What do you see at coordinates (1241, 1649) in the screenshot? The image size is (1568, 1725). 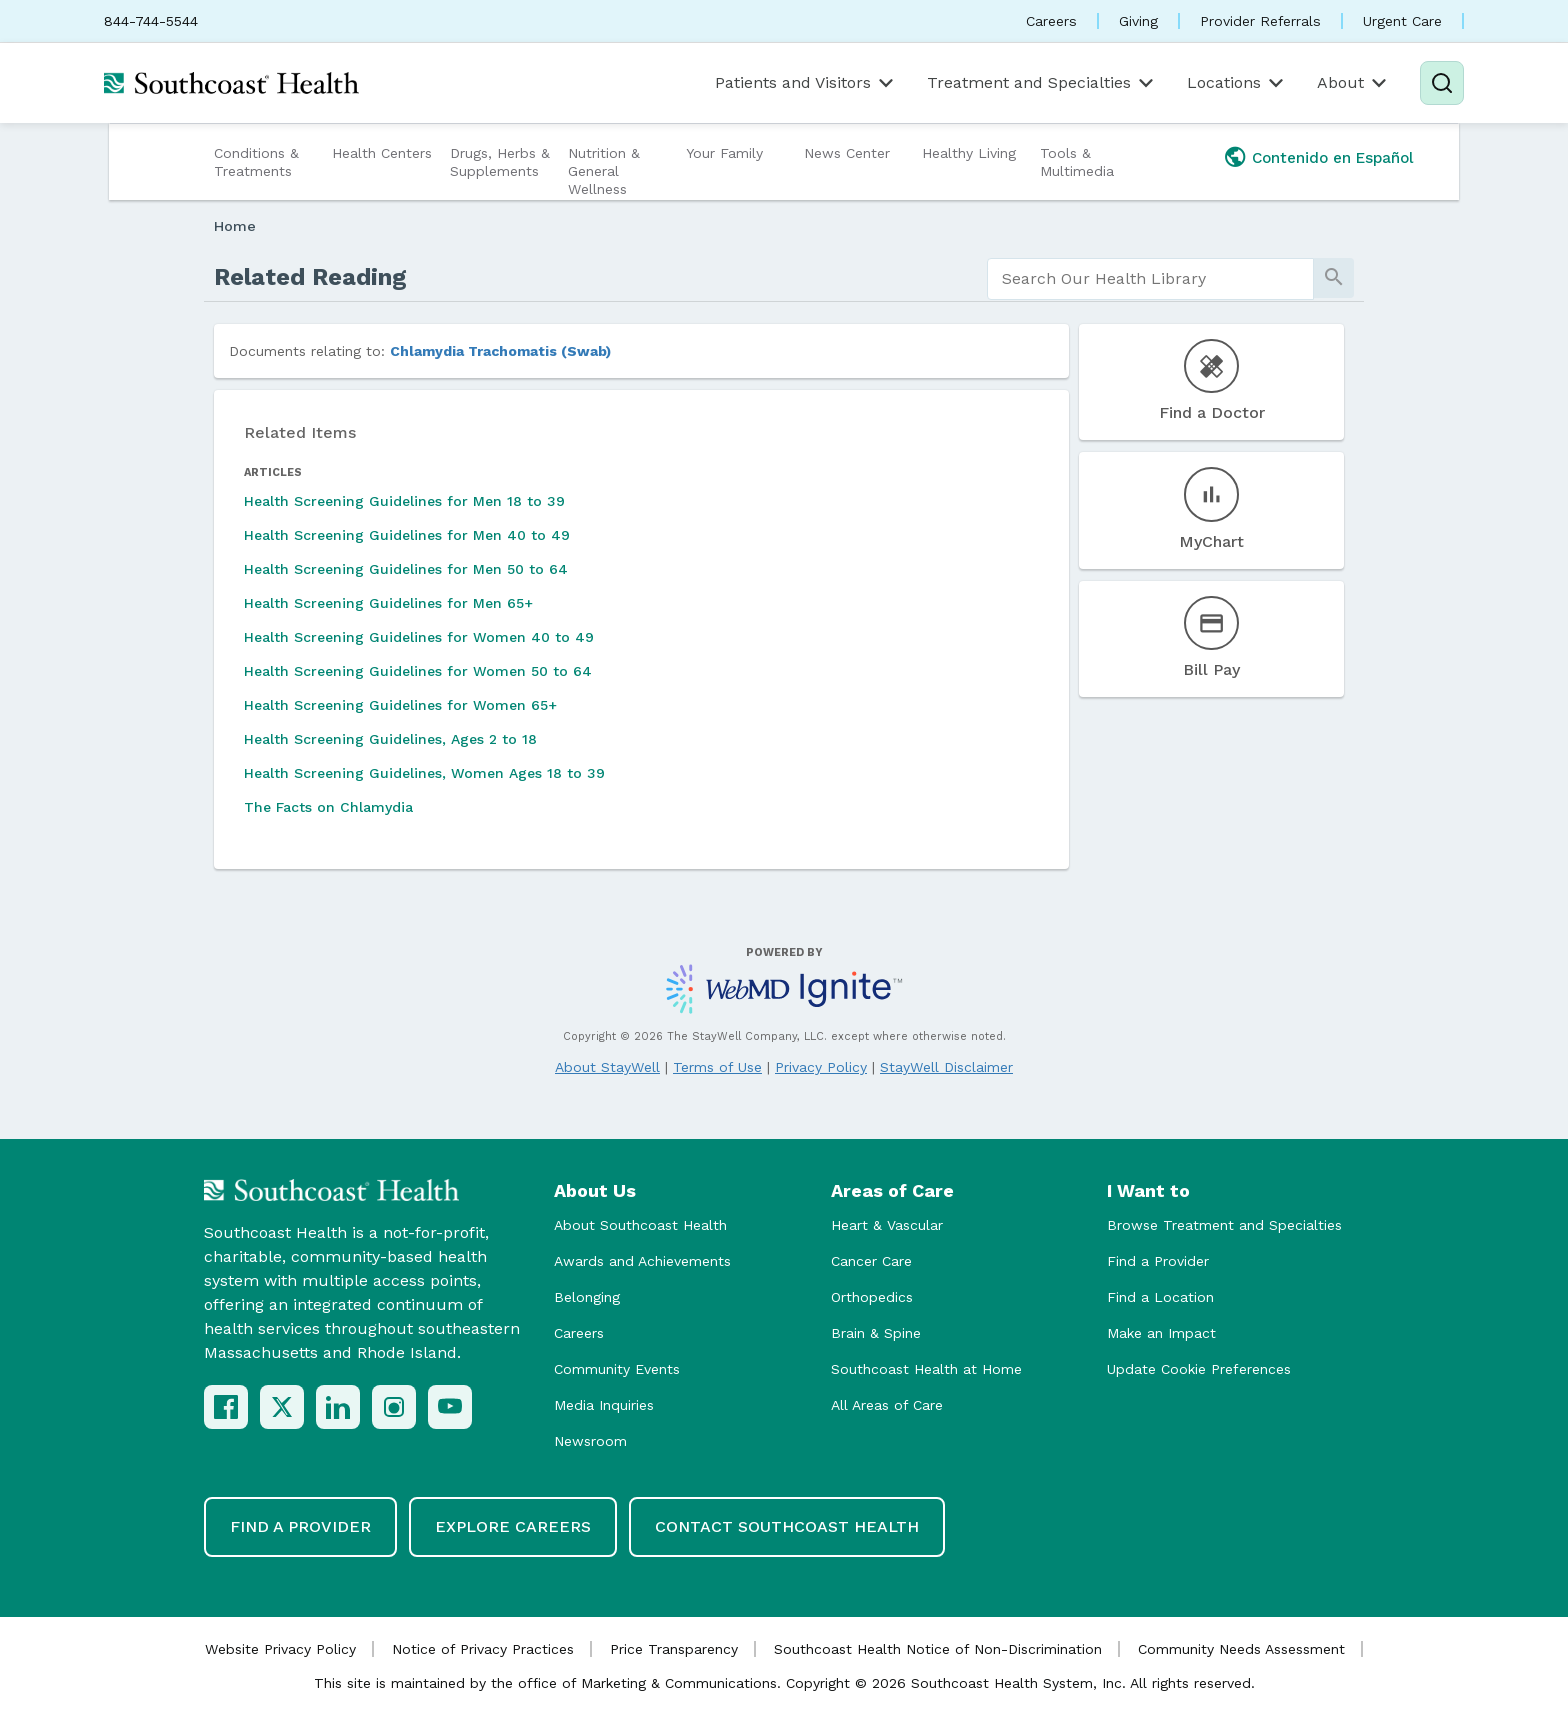 I see `Community Needs Assessment` at bounding box center [1241, 1649].